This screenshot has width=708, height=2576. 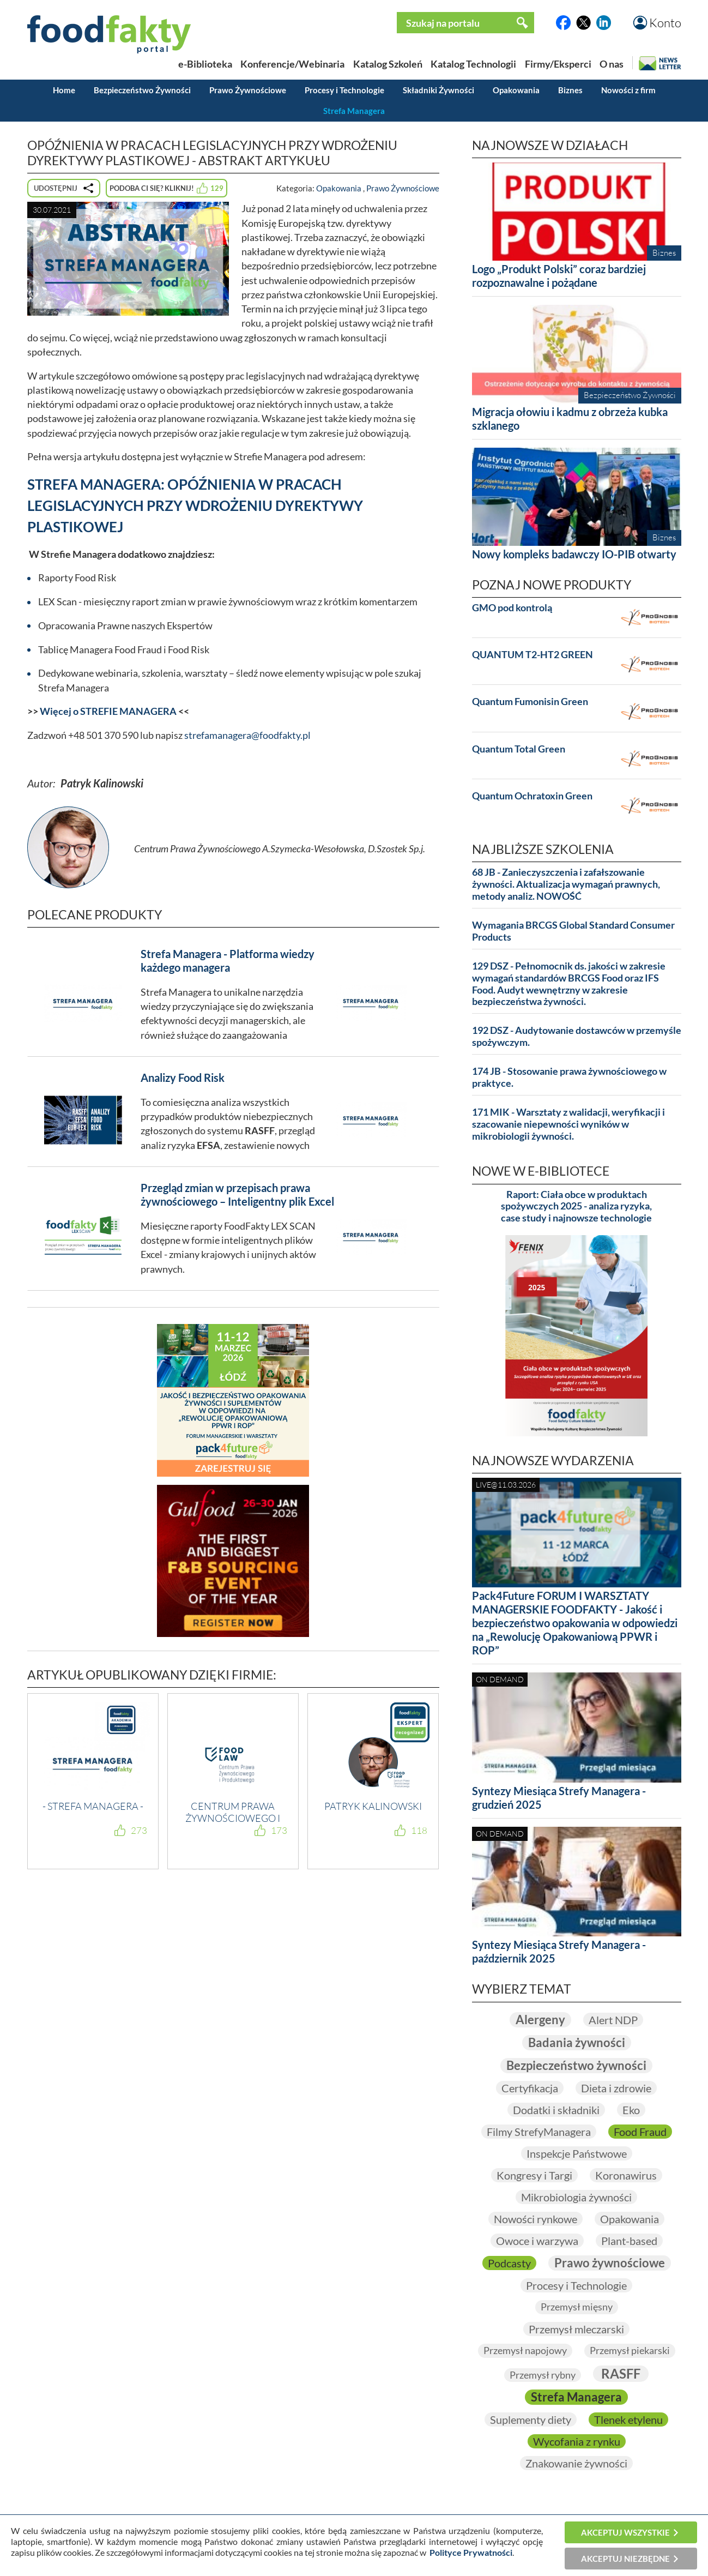 What do you see at coordinates (543, 2375) in the screenshot?
I see `Przemysł rybny` at bounding box center [543, 2375].